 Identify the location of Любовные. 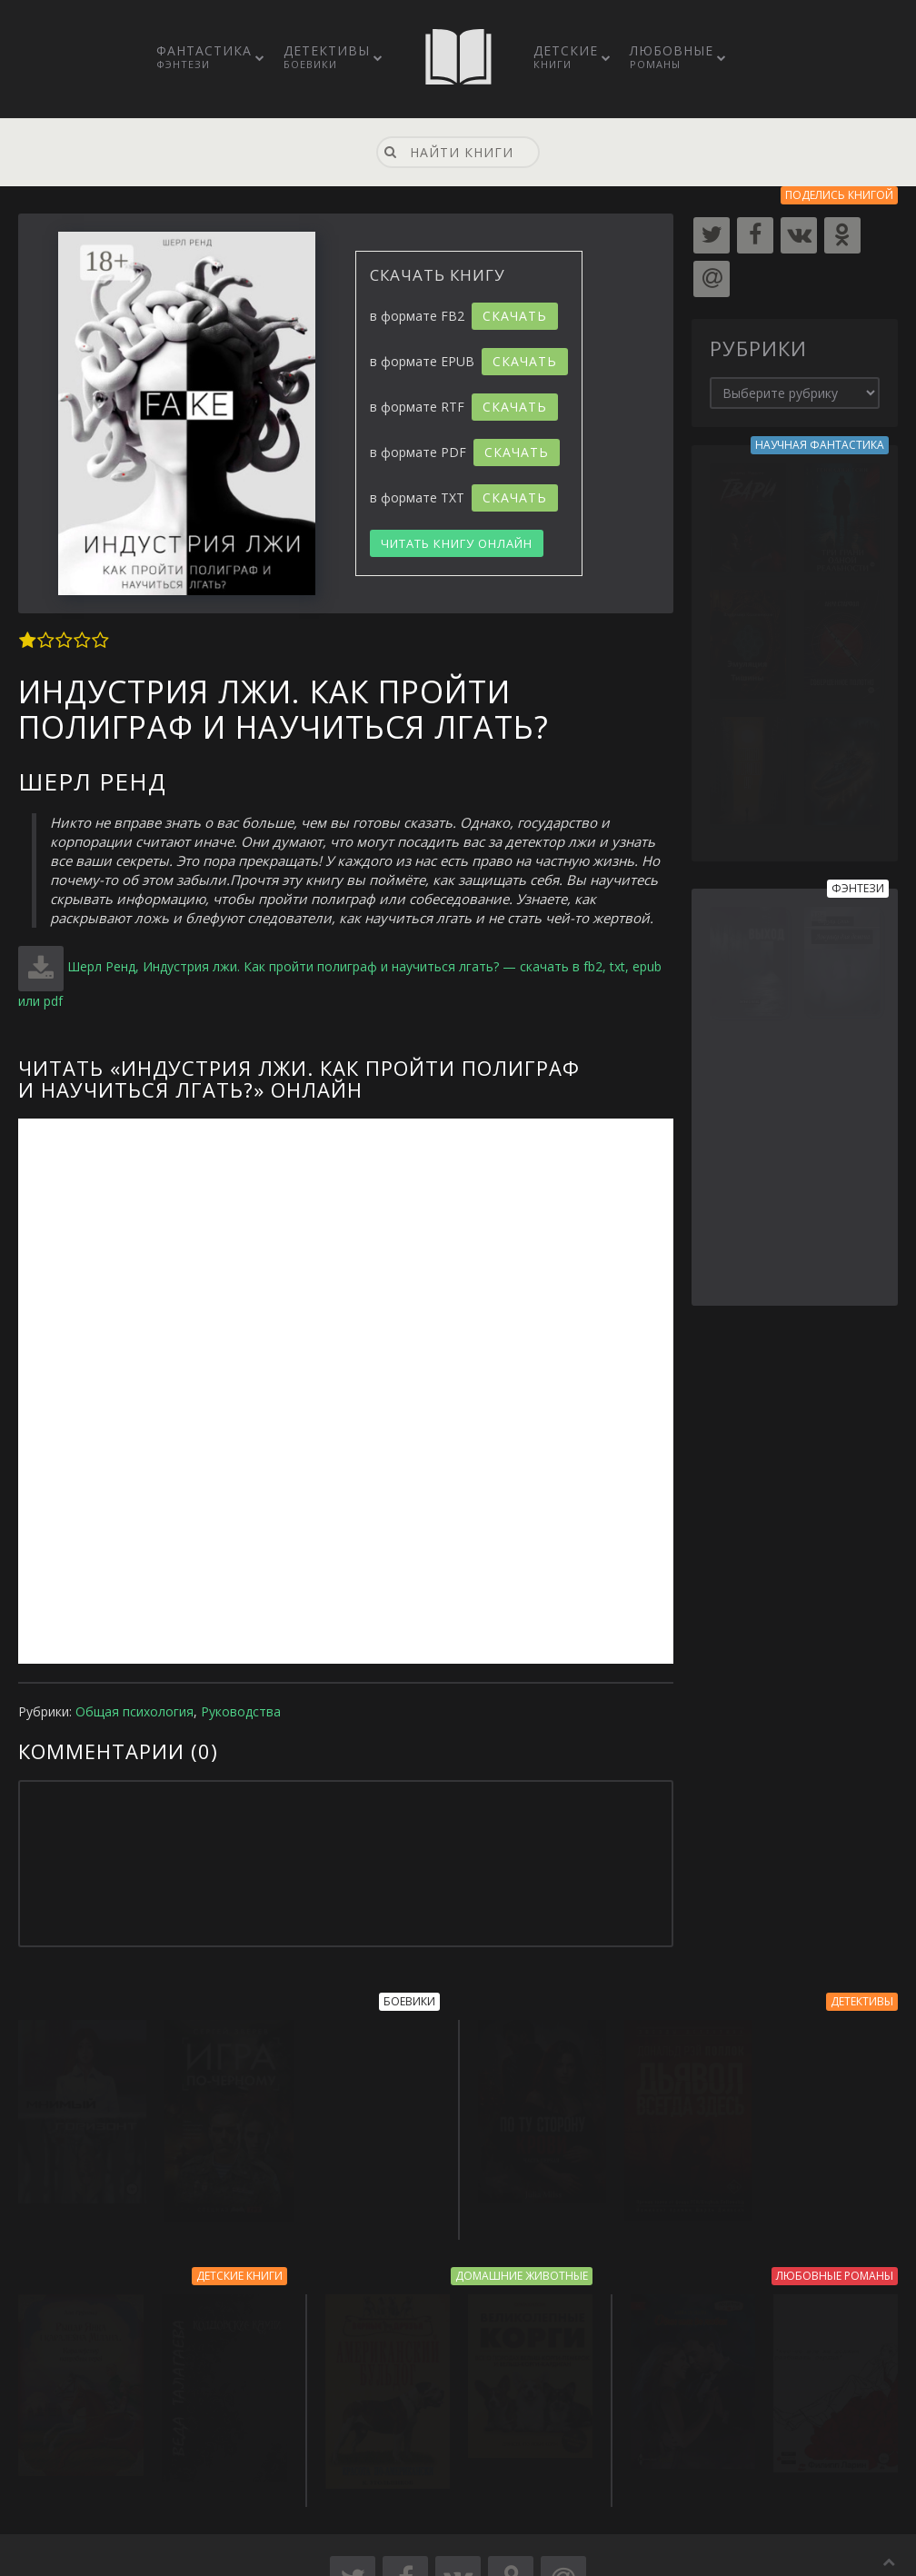
(671, 56).